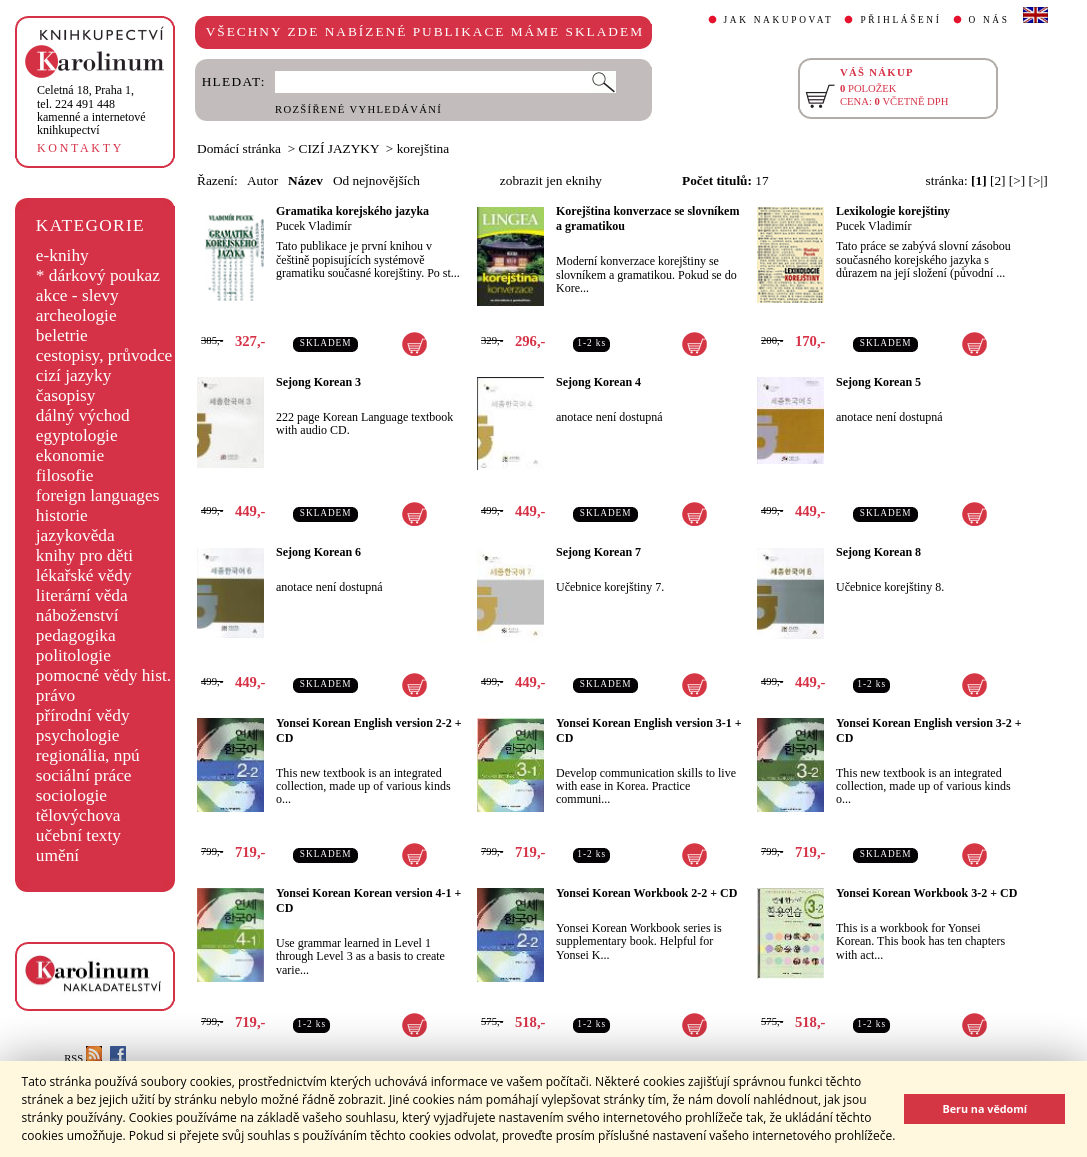  What do you see at coordinates (78, 835) in the screenshot?
I see `učební texty` at bounding box center [78, 835].